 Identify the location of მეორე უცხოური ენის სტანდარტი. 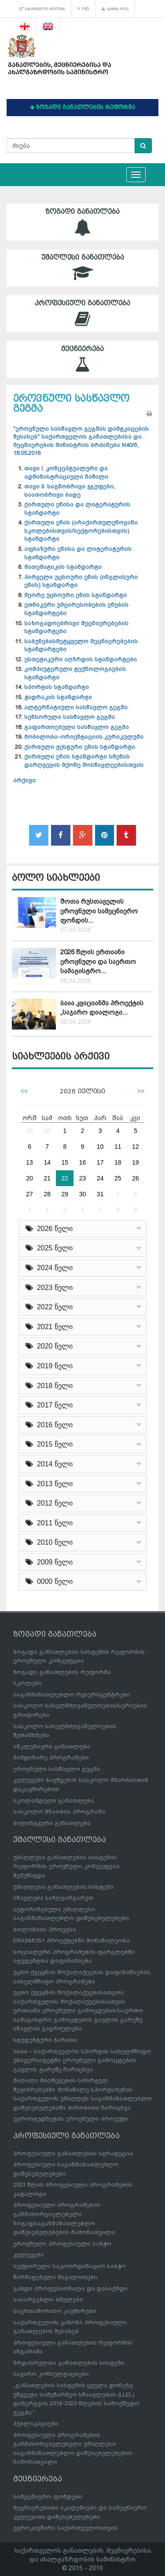
(75, 595).